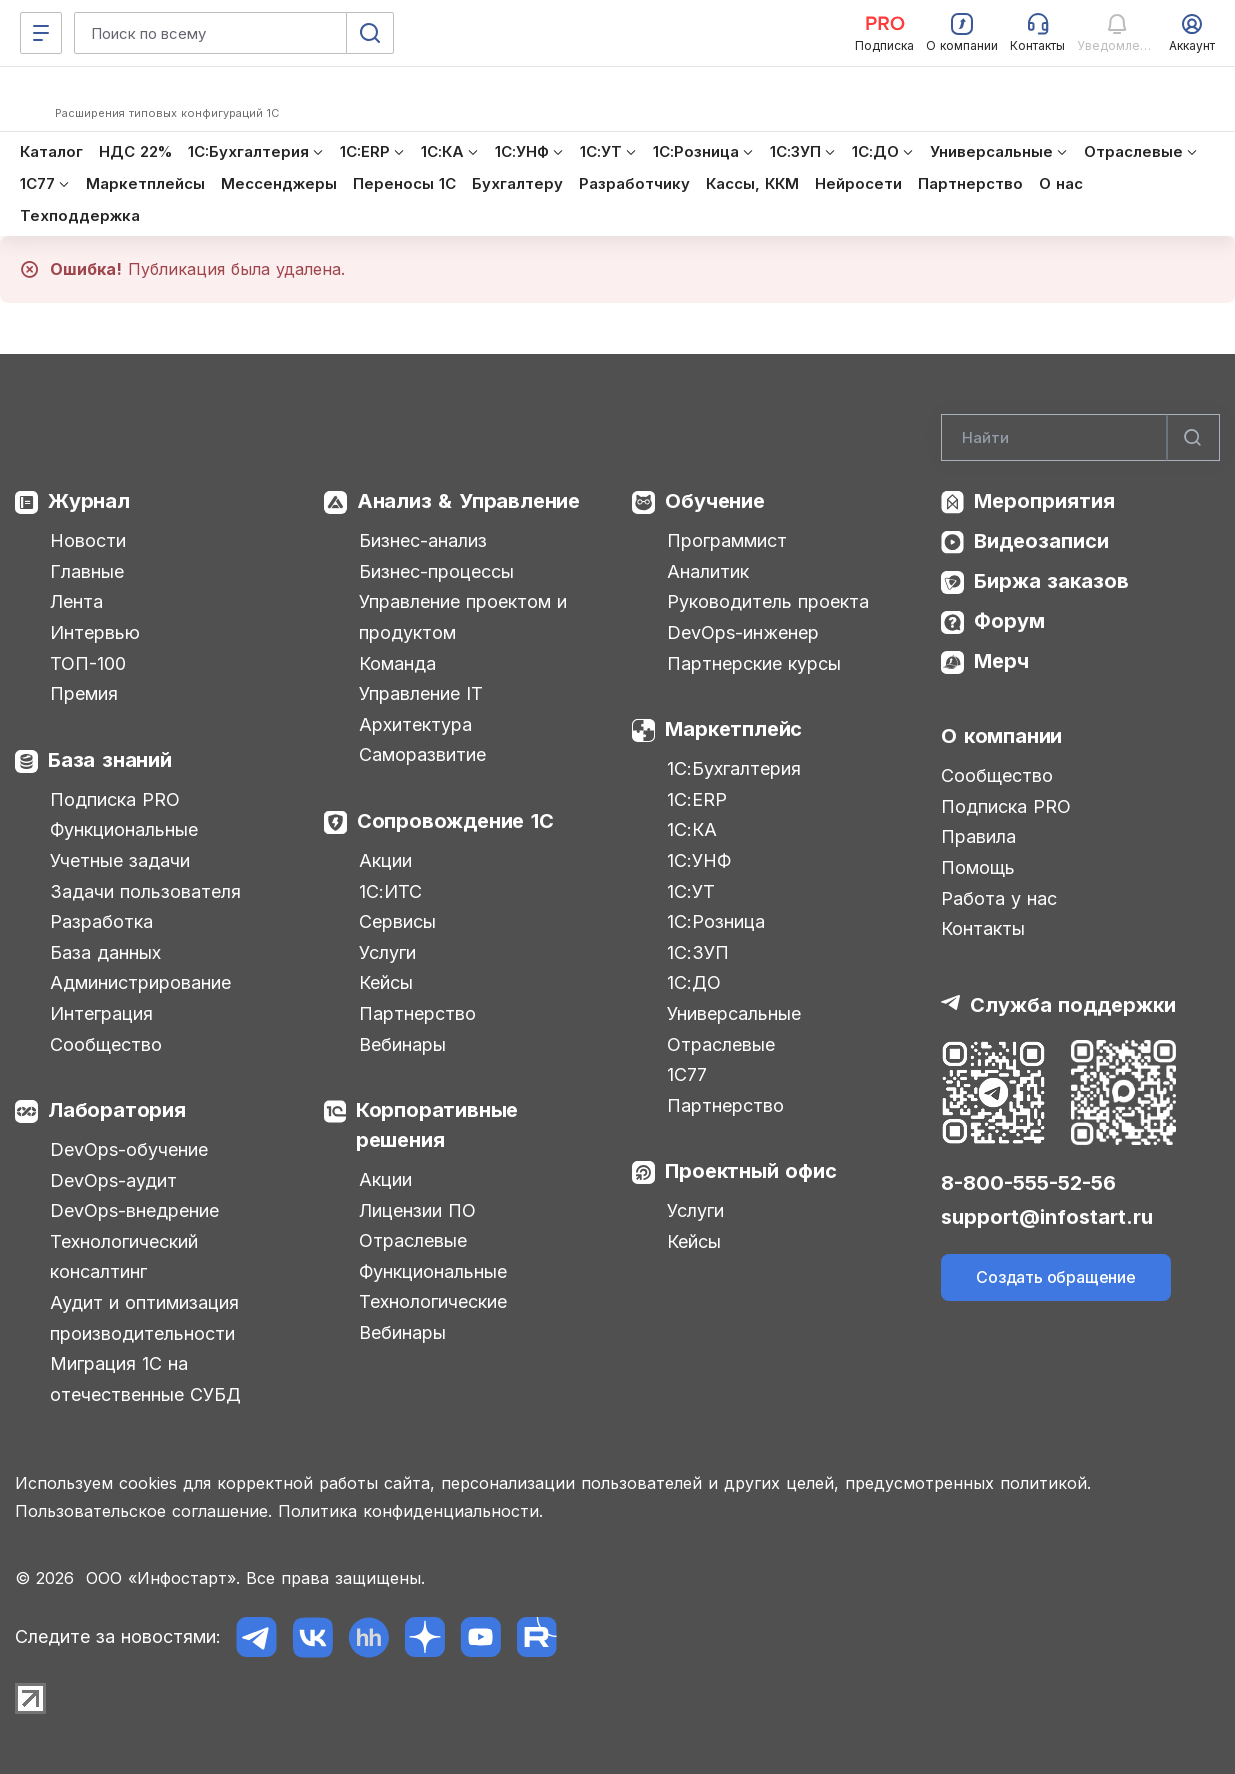 The image size is (1235, 1774). Describe the element at coordinates (134, 1210) in the screenshot. I see `DevOps-внедрение` at that location.